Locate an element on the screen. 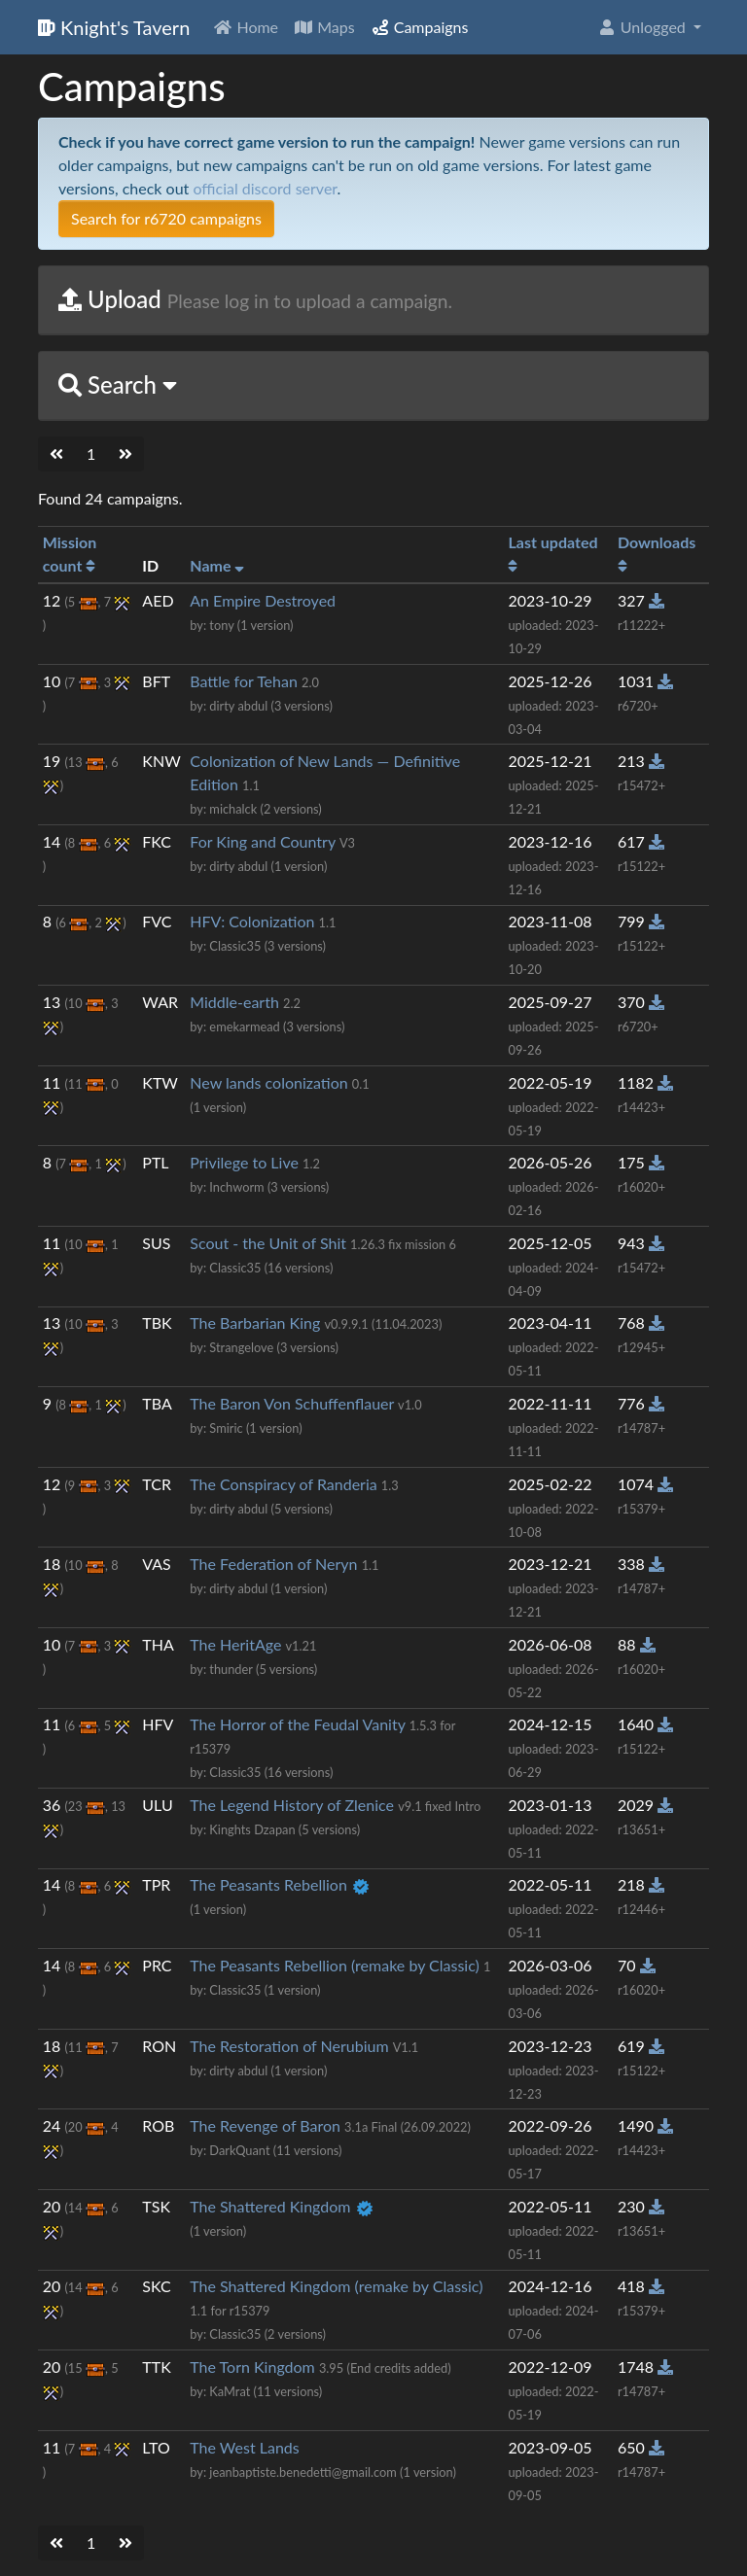  The Federation of Neryn is located at coordinates (273, 1563).